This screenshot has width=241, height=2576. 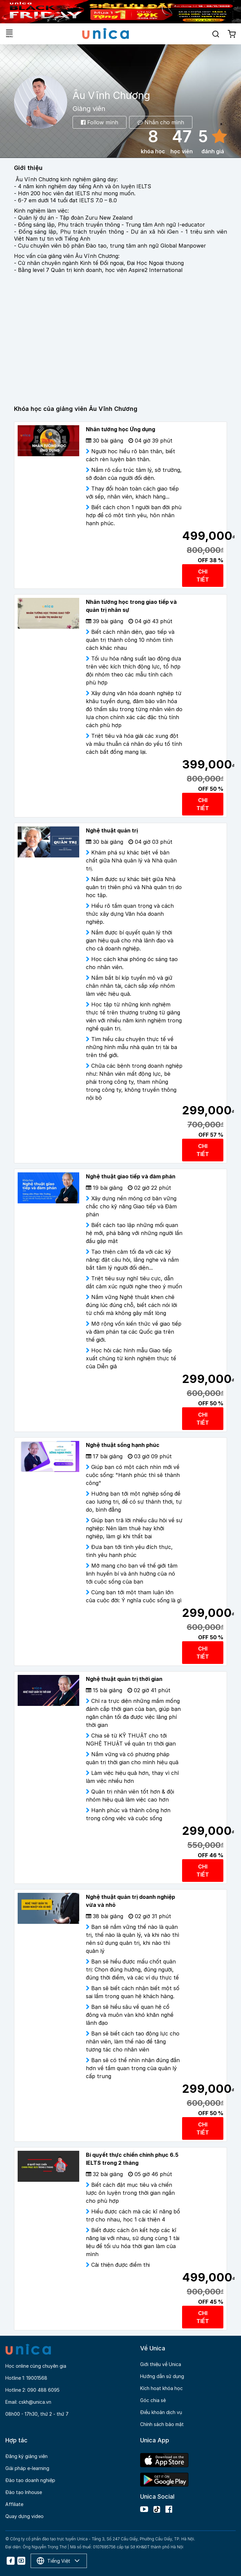 I want to click on Giới thiệu về Unica, so click(x=160, y=2364).